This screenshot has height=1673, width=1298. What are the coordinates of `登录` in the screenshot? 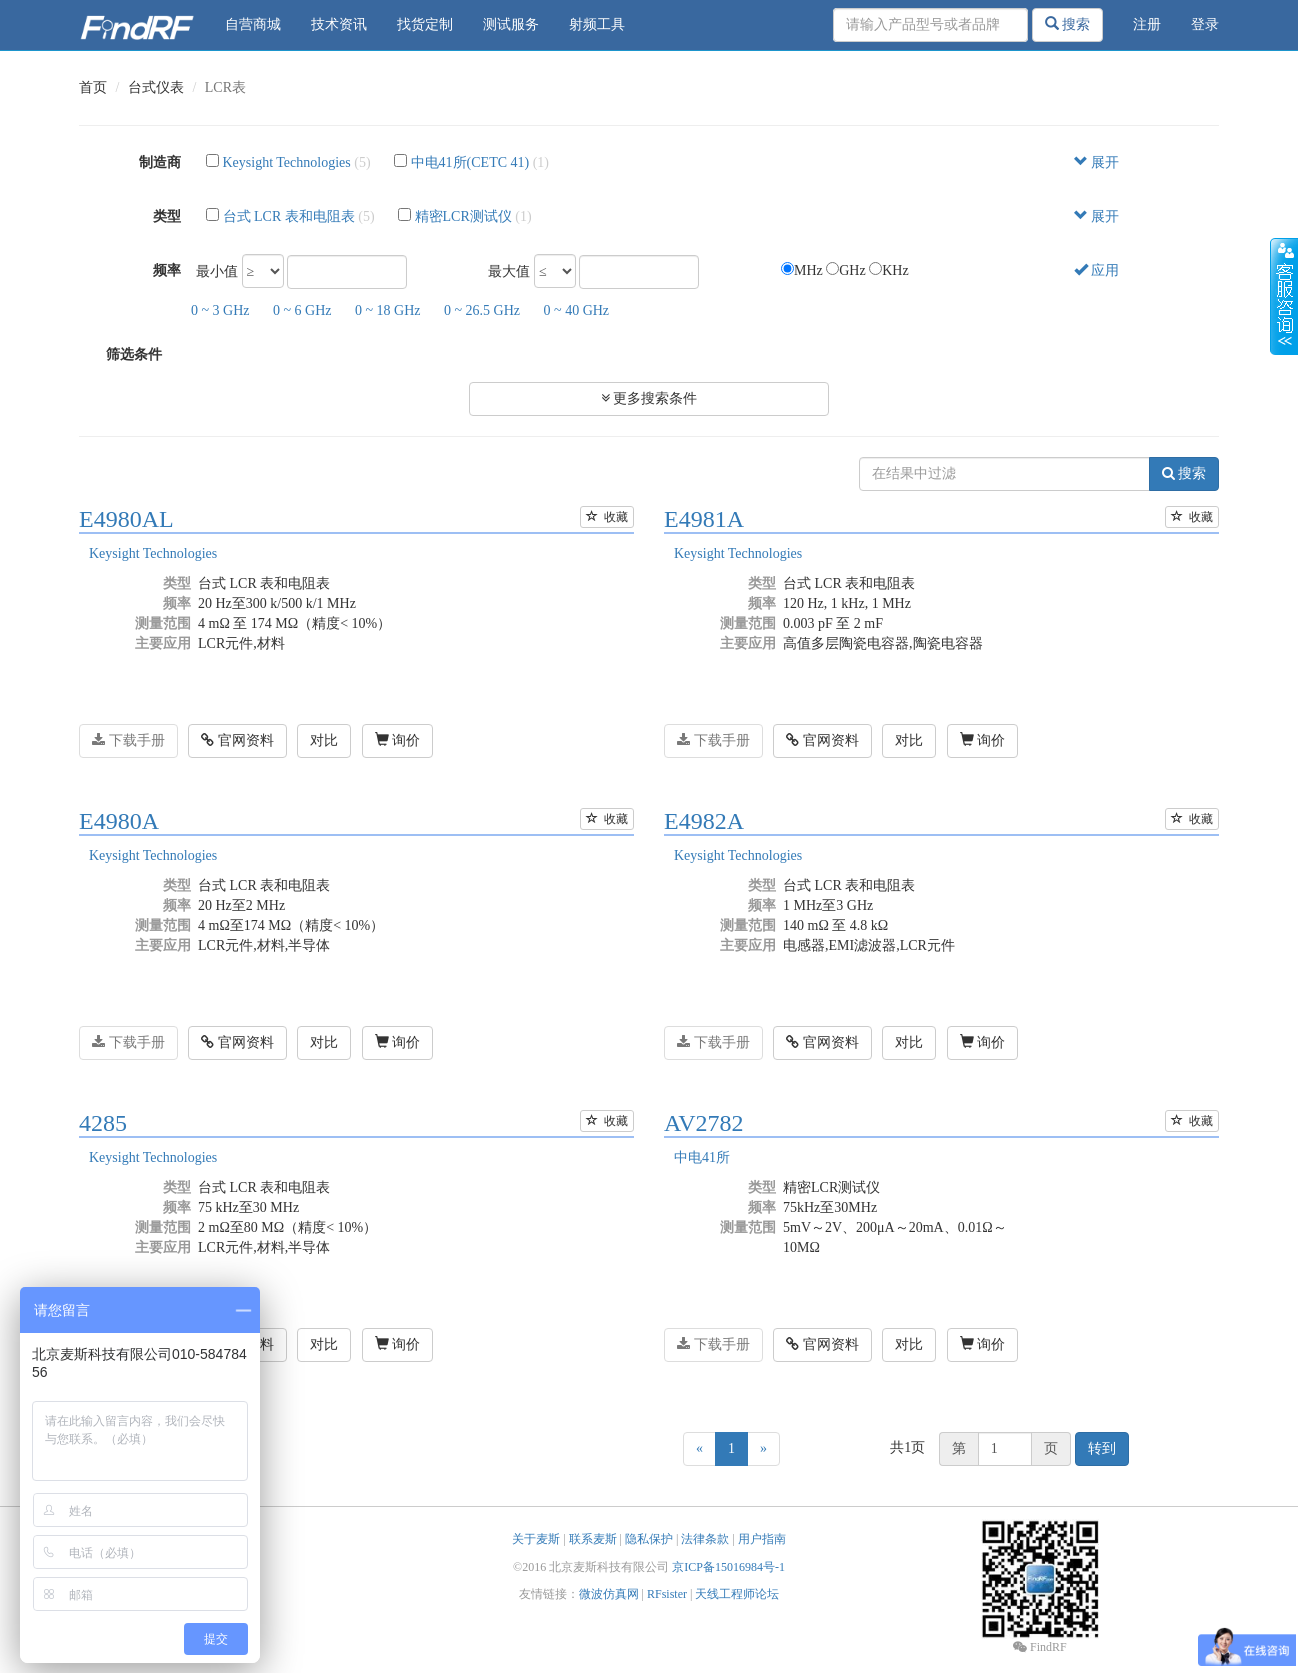 It's located at (1205, 24).